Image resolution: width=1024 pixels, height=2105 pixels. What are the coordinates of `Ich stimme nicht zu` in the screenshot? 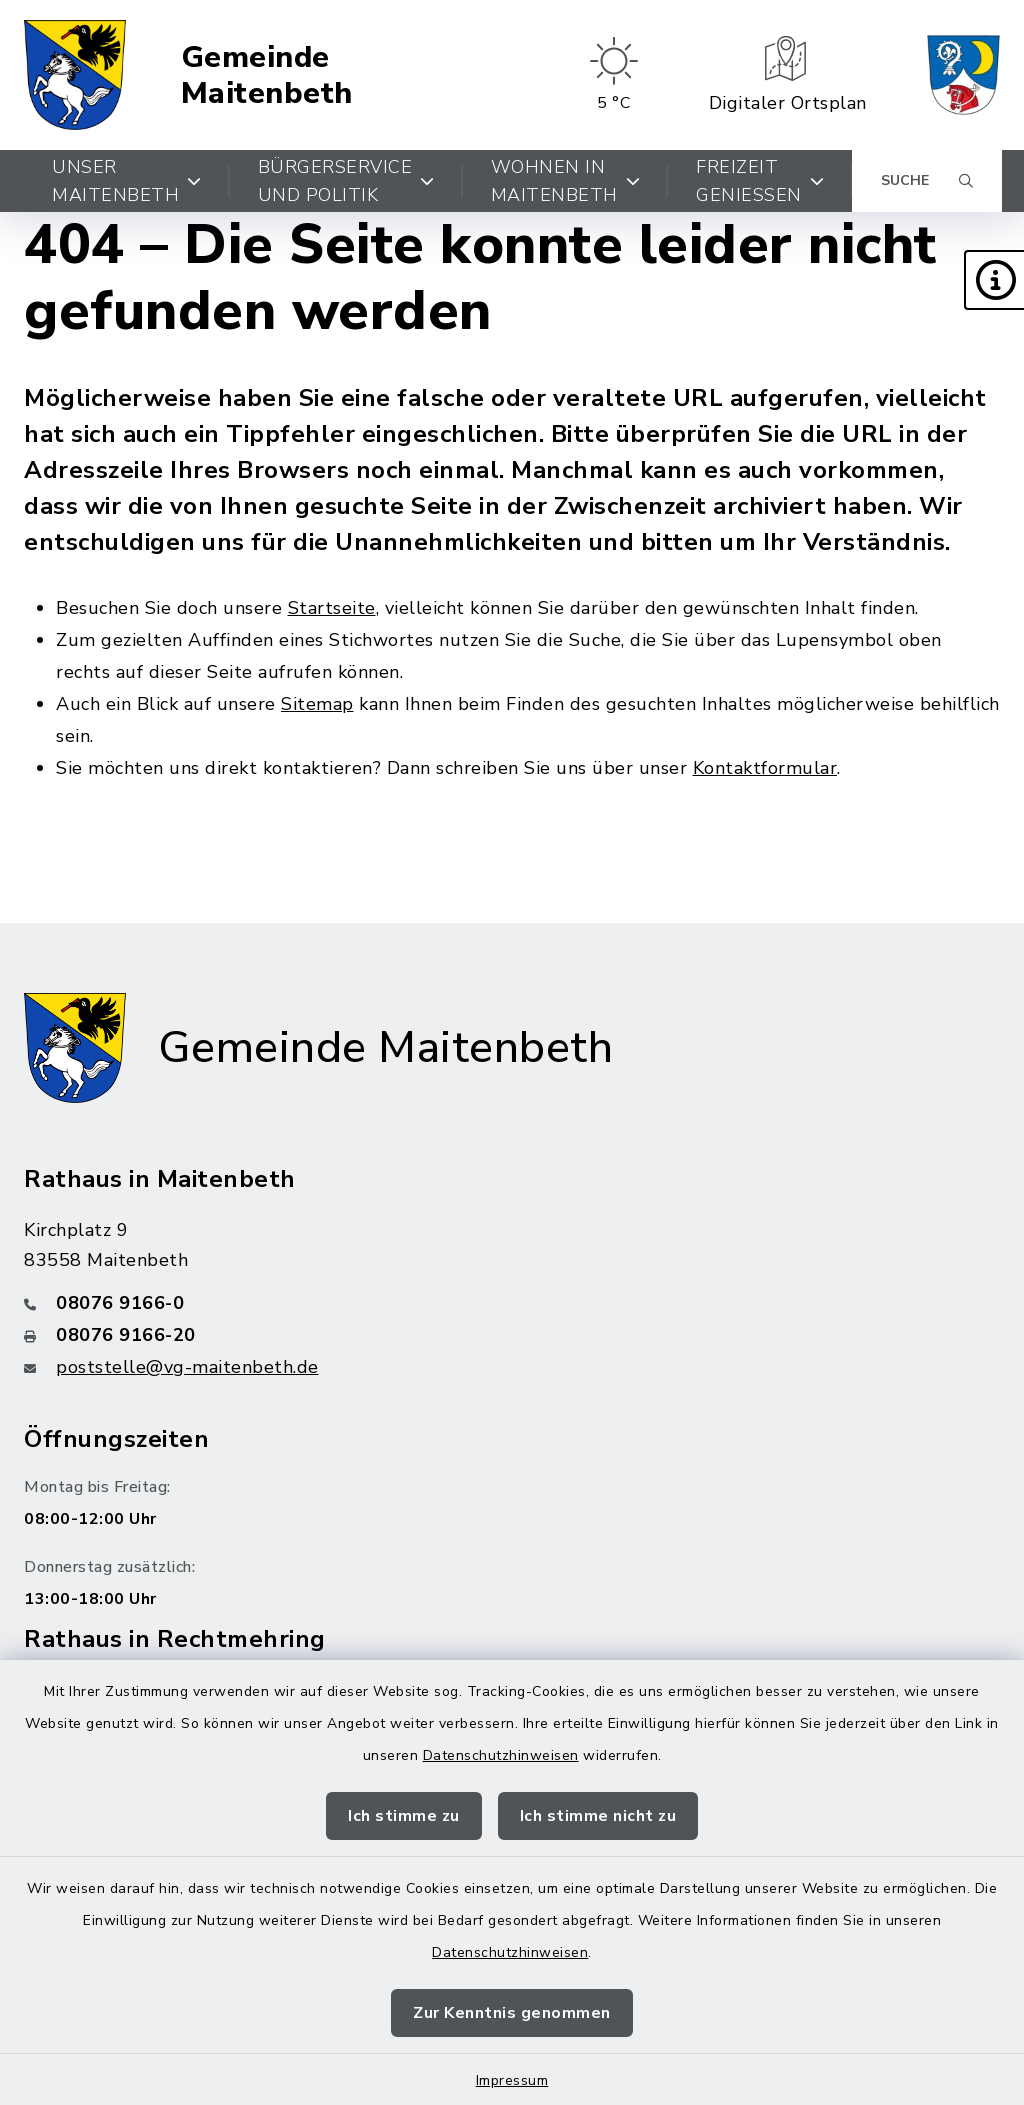 It's located at (598, 1816).